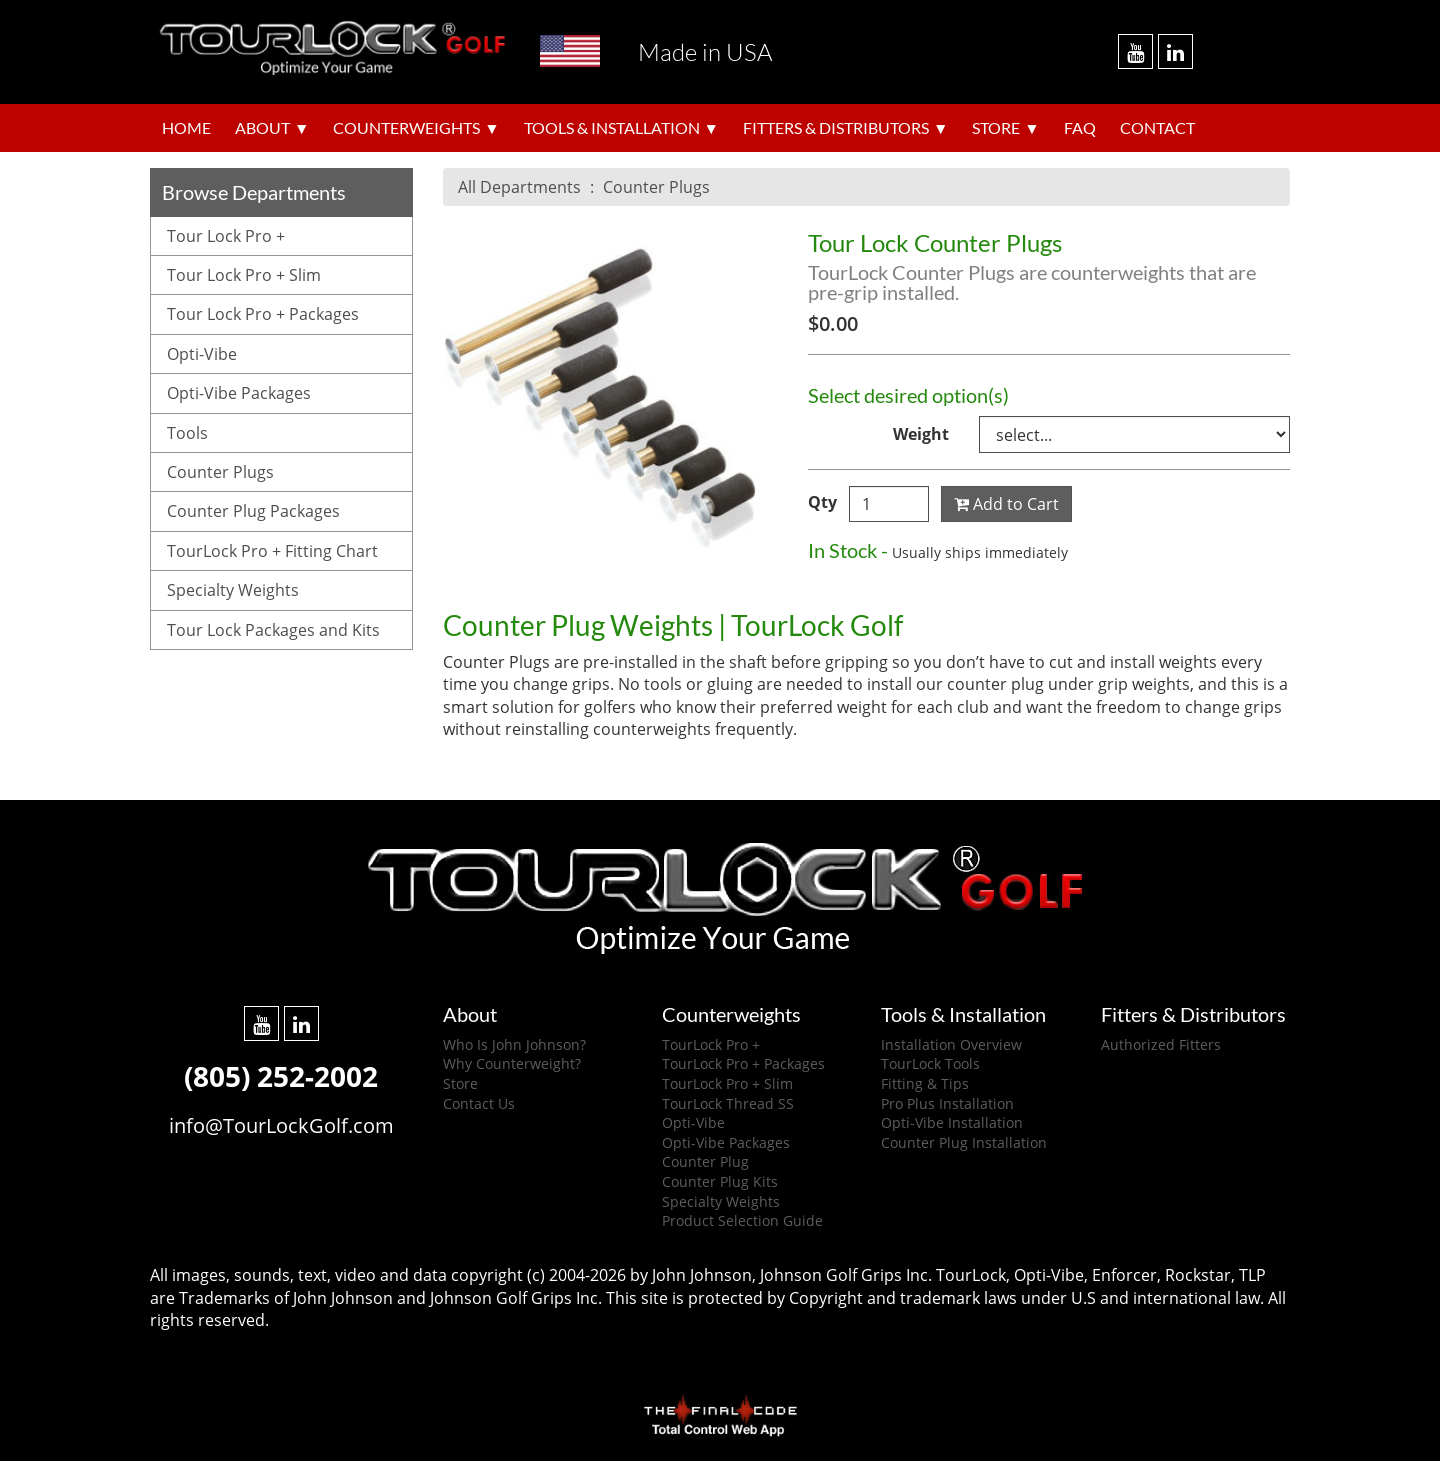 This screenshot has width=1440, height=1461. I want to click on TourLock Thread SS, so click(728, 1103).